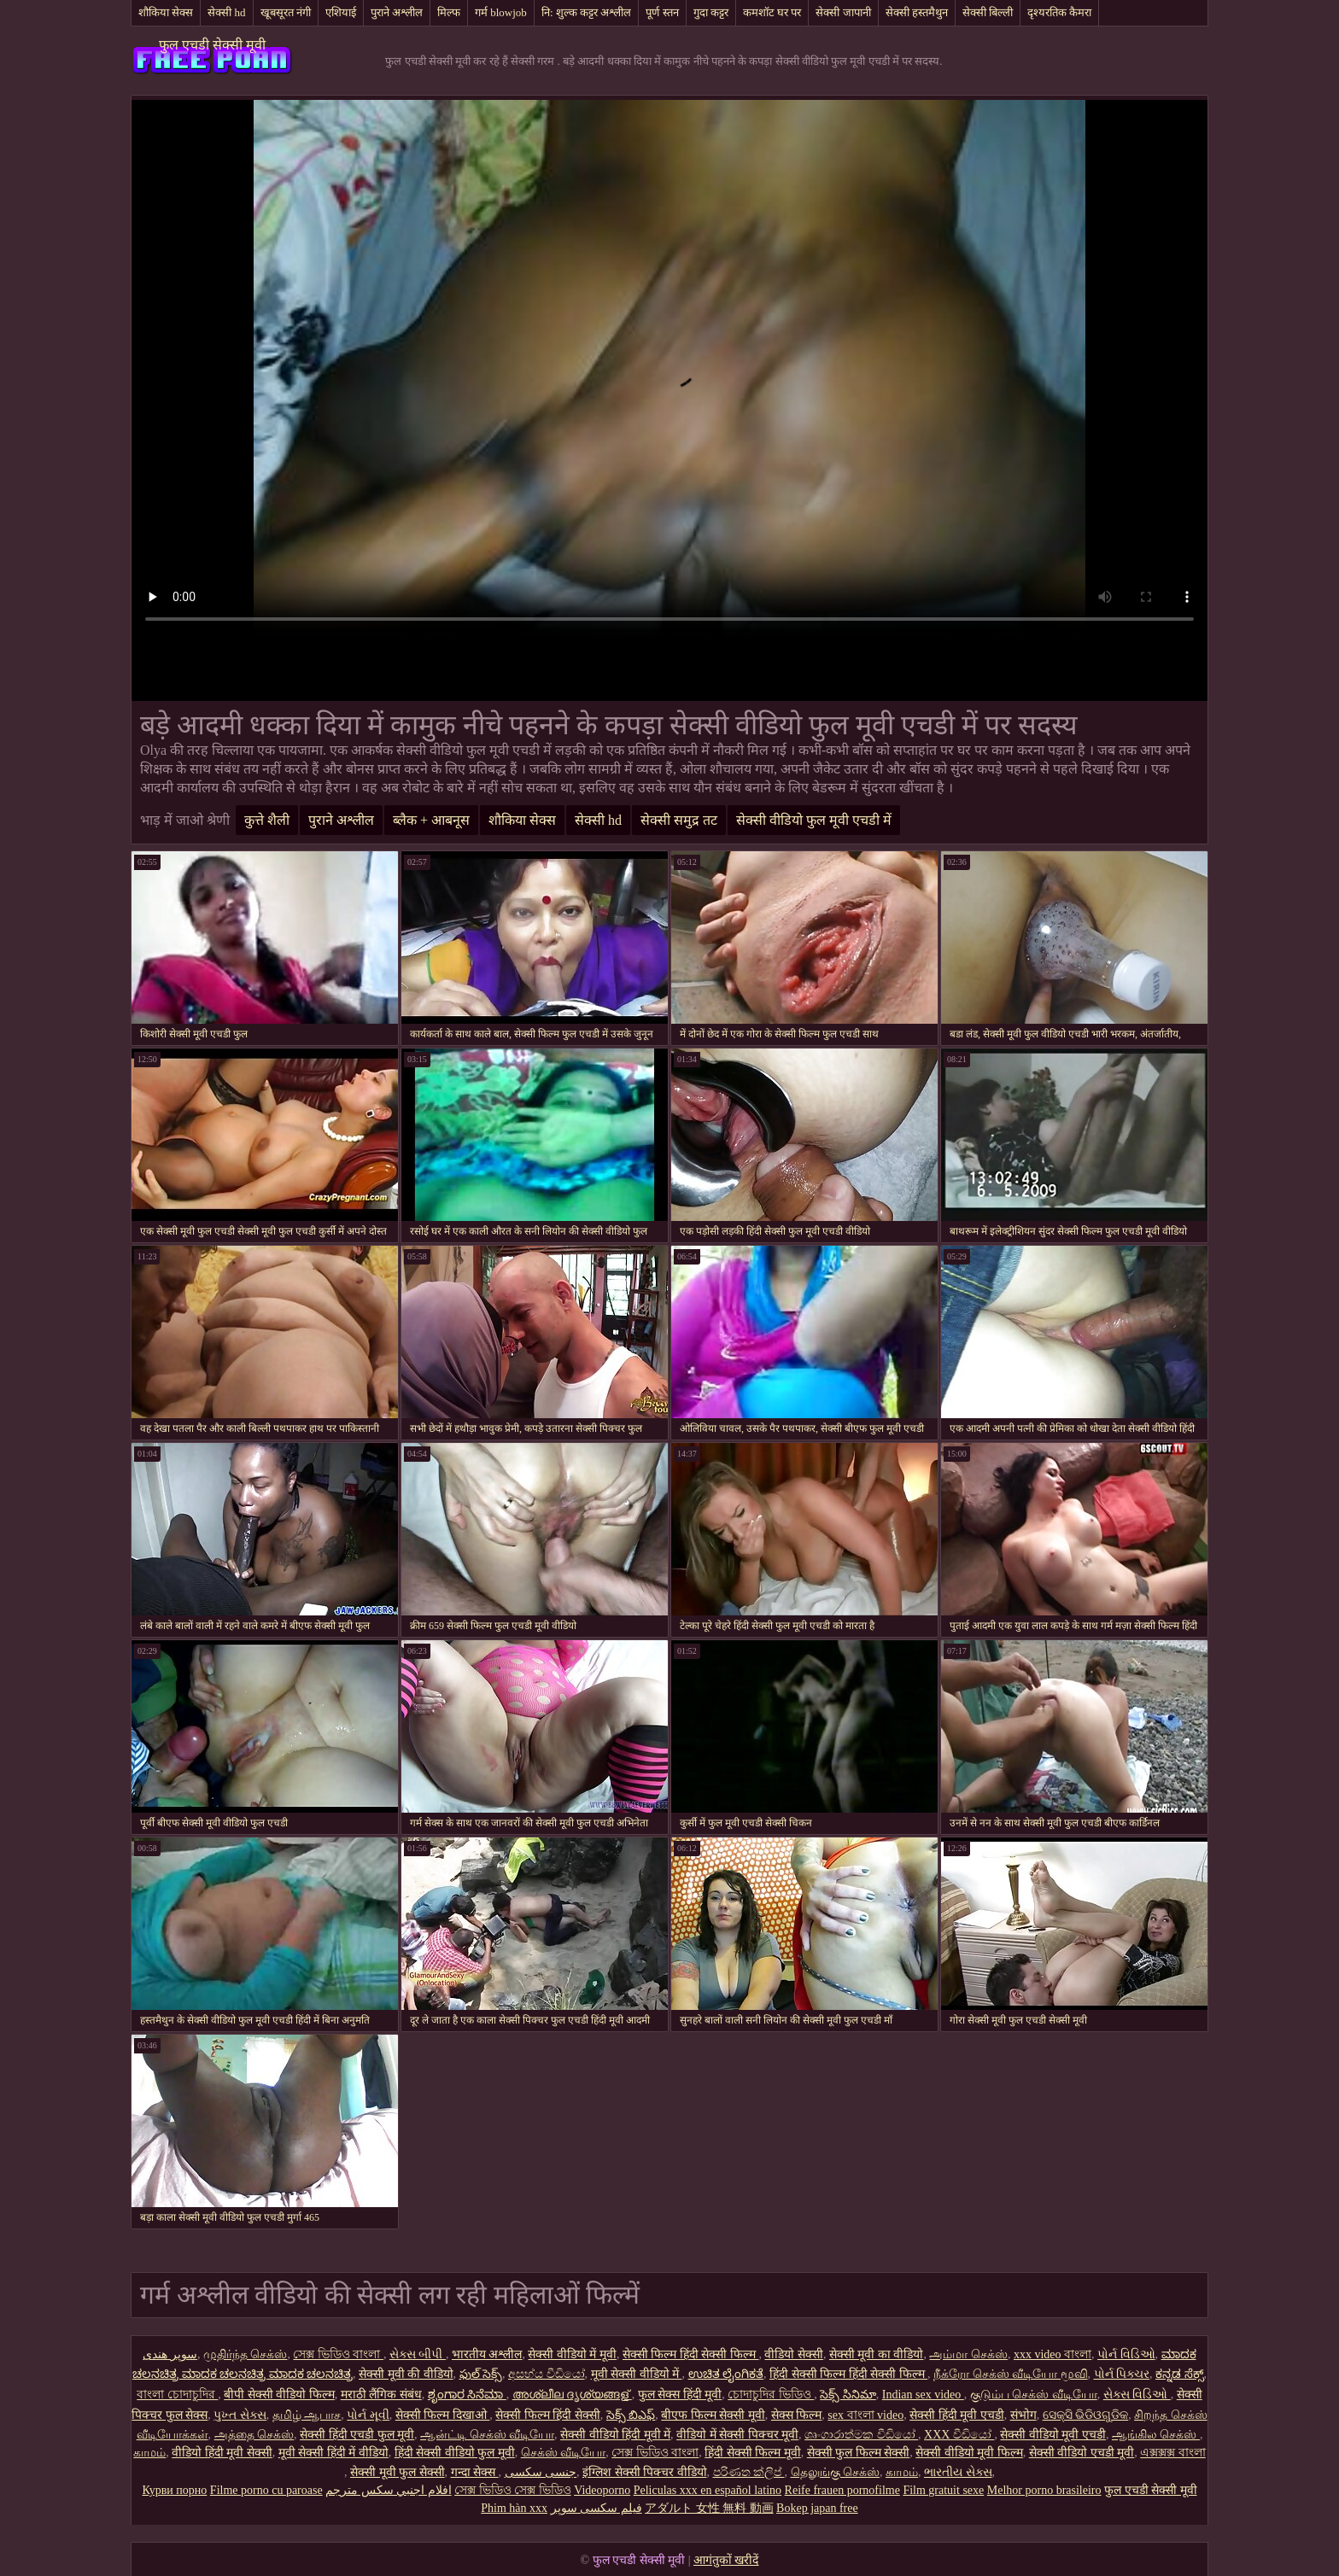 Image resolution: width=1339 pixels, height=2576 pixels. Describe the element at coordinates (381, 2394) in the screenshot. I see `मराठी लैंगिक संबंध` at that location.